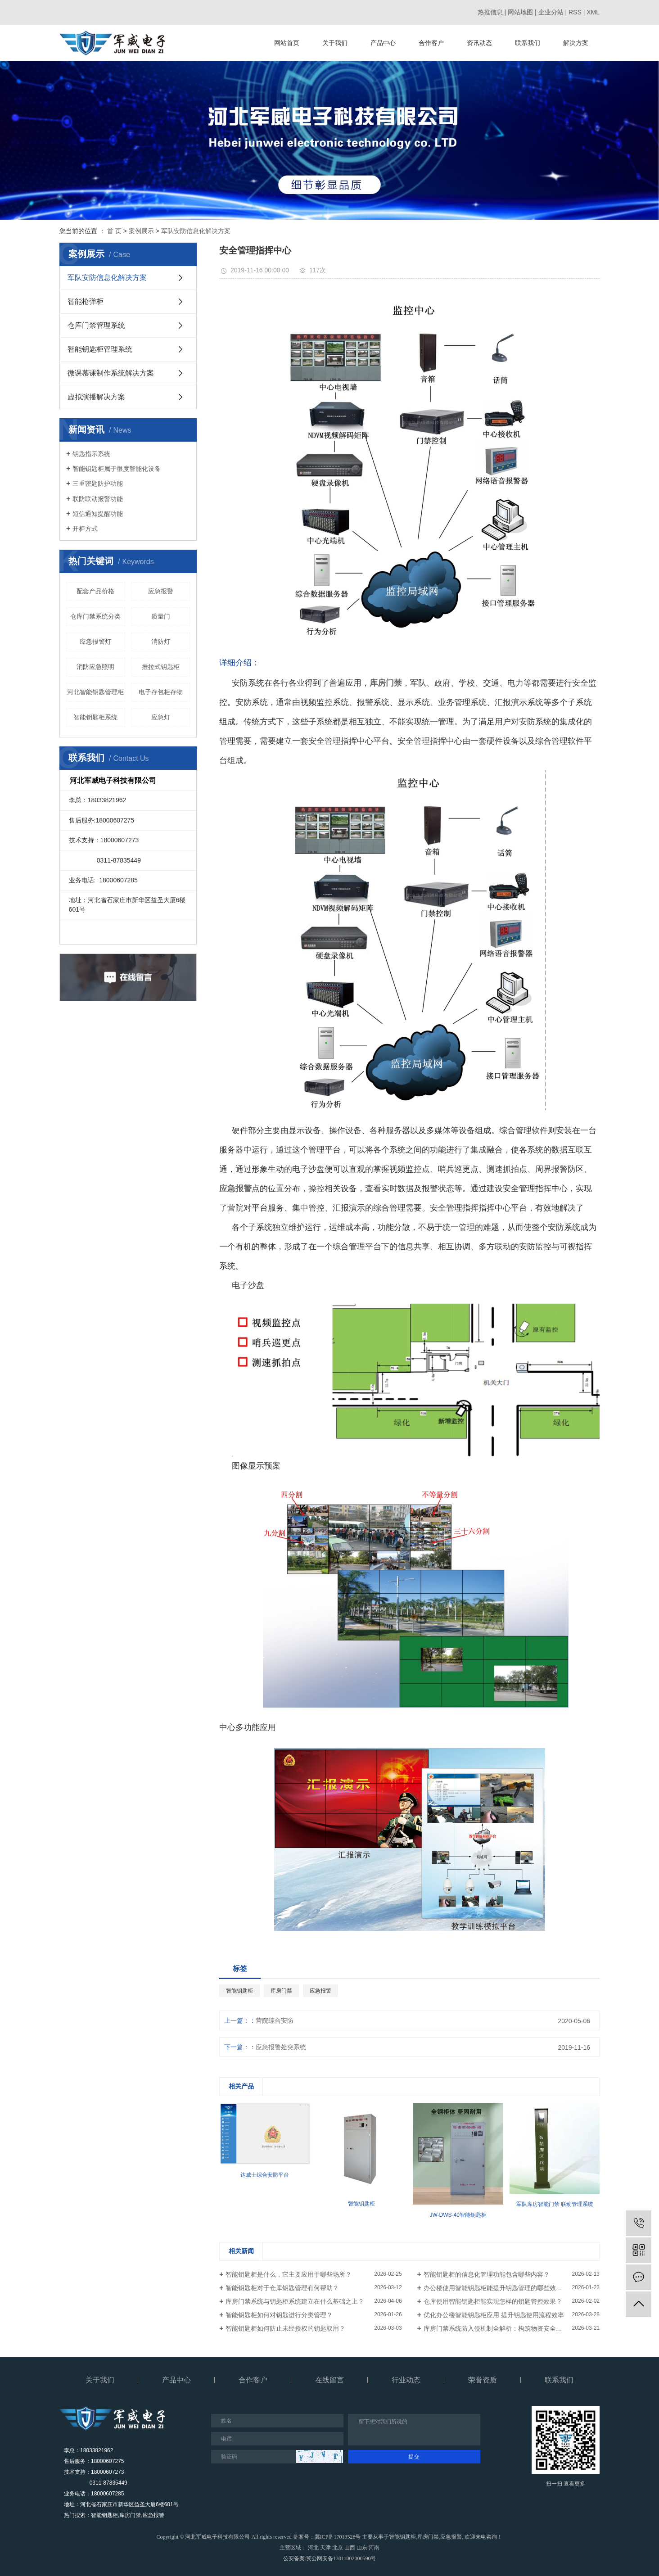 The image size is (659, 2576). What do you see at coordinates (161, 666) in the screenshot?
I see `推拉式钥匙柜` at bounding box center [161, 666].